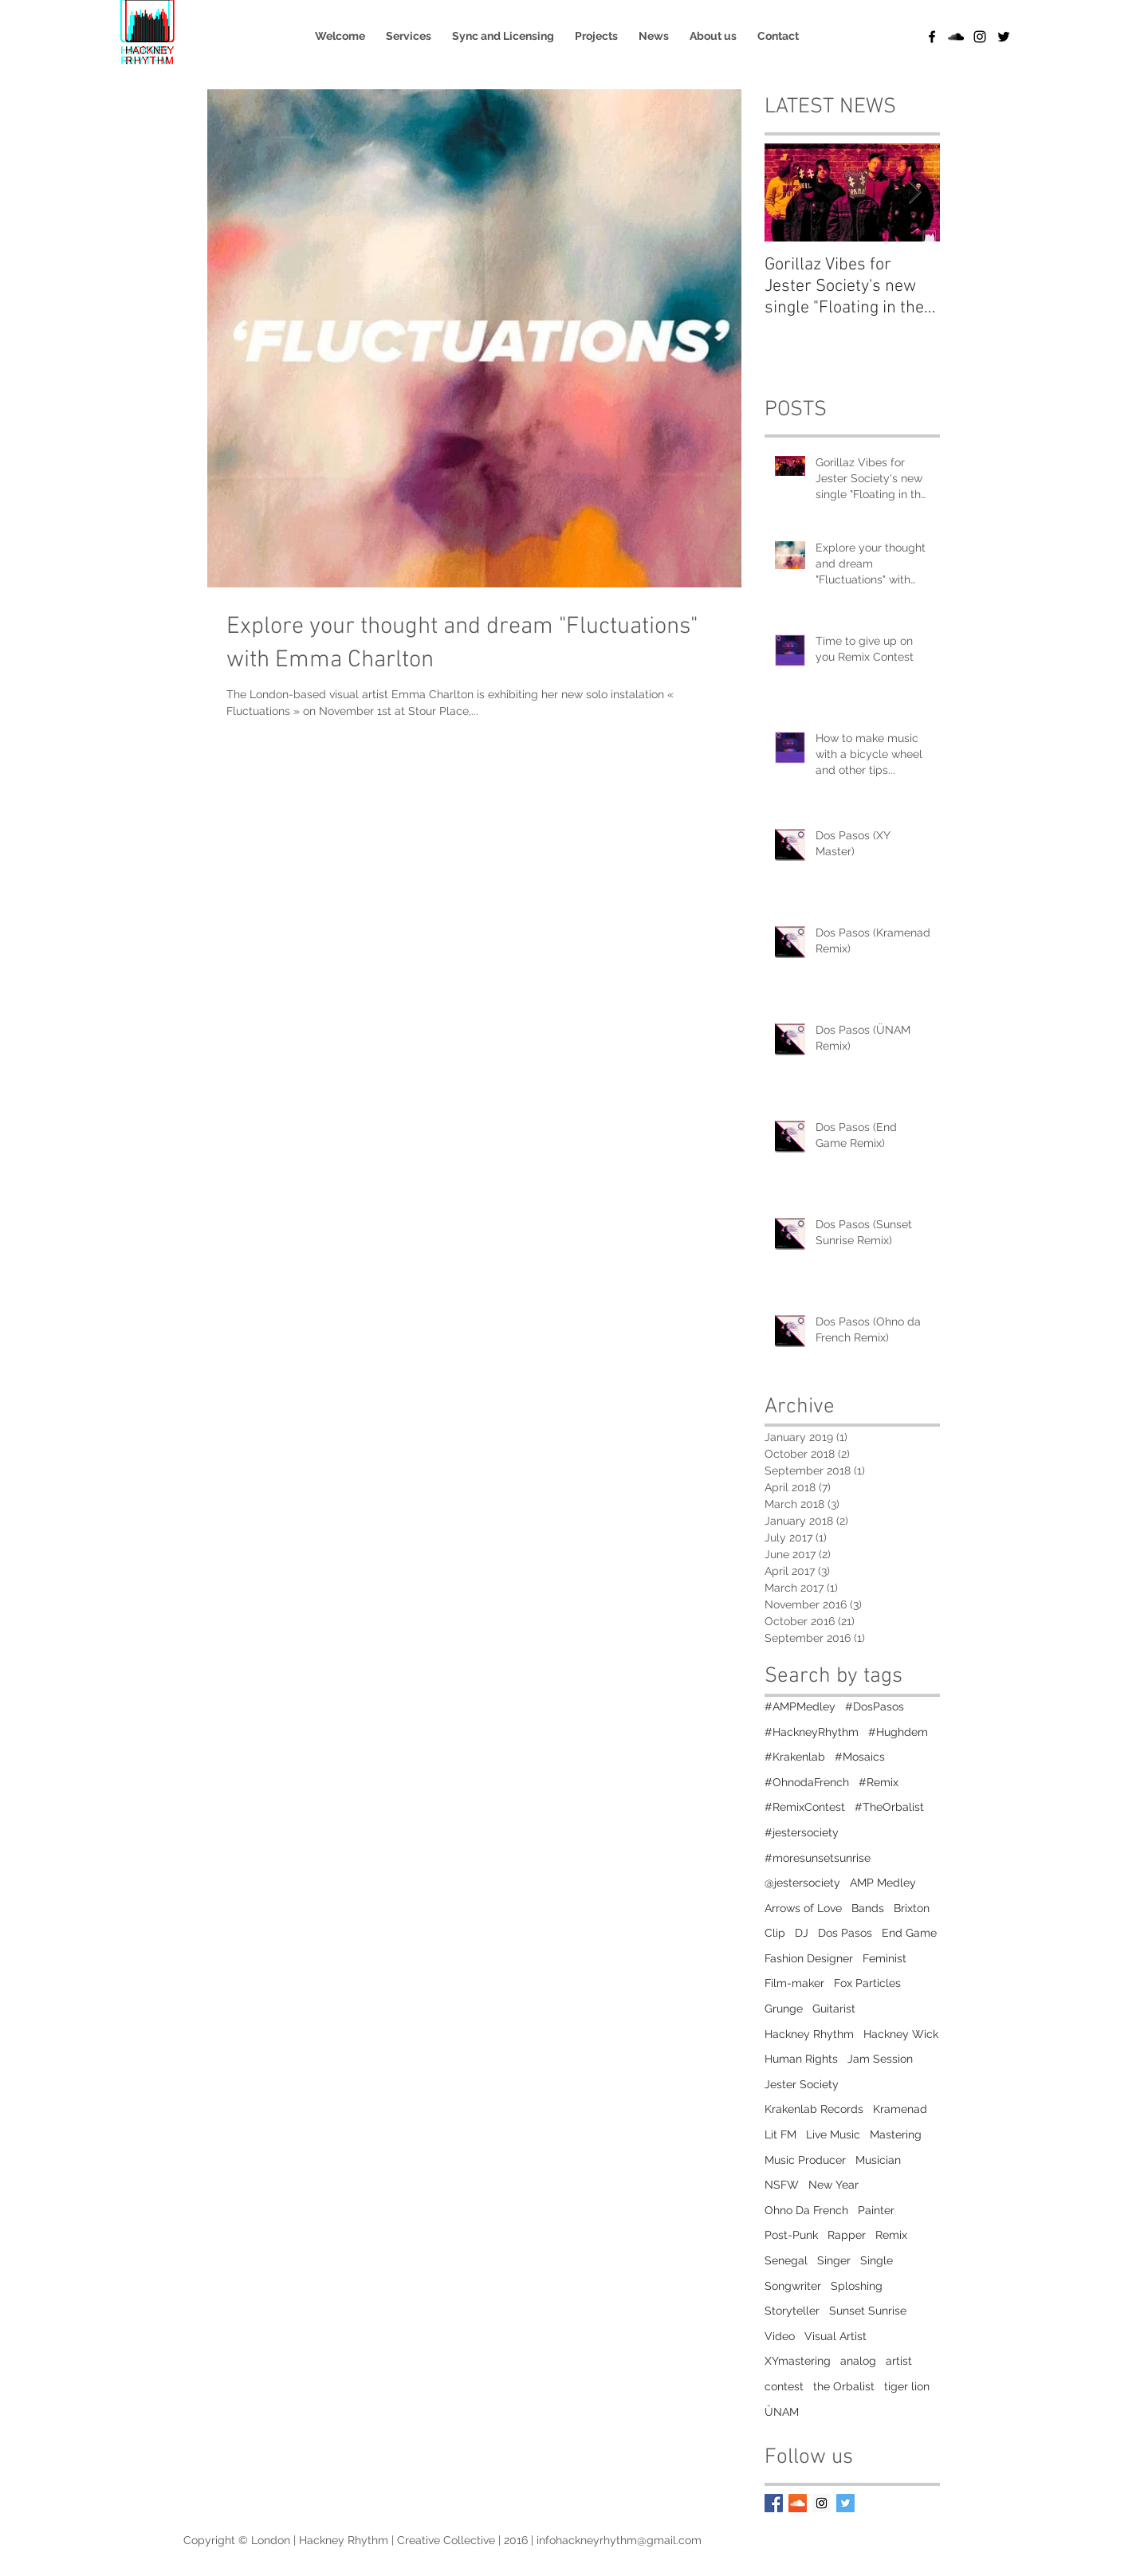 The width and height of the screenshot is (1148, 2576). I want to click on Human Rights, so click(801, 2058).